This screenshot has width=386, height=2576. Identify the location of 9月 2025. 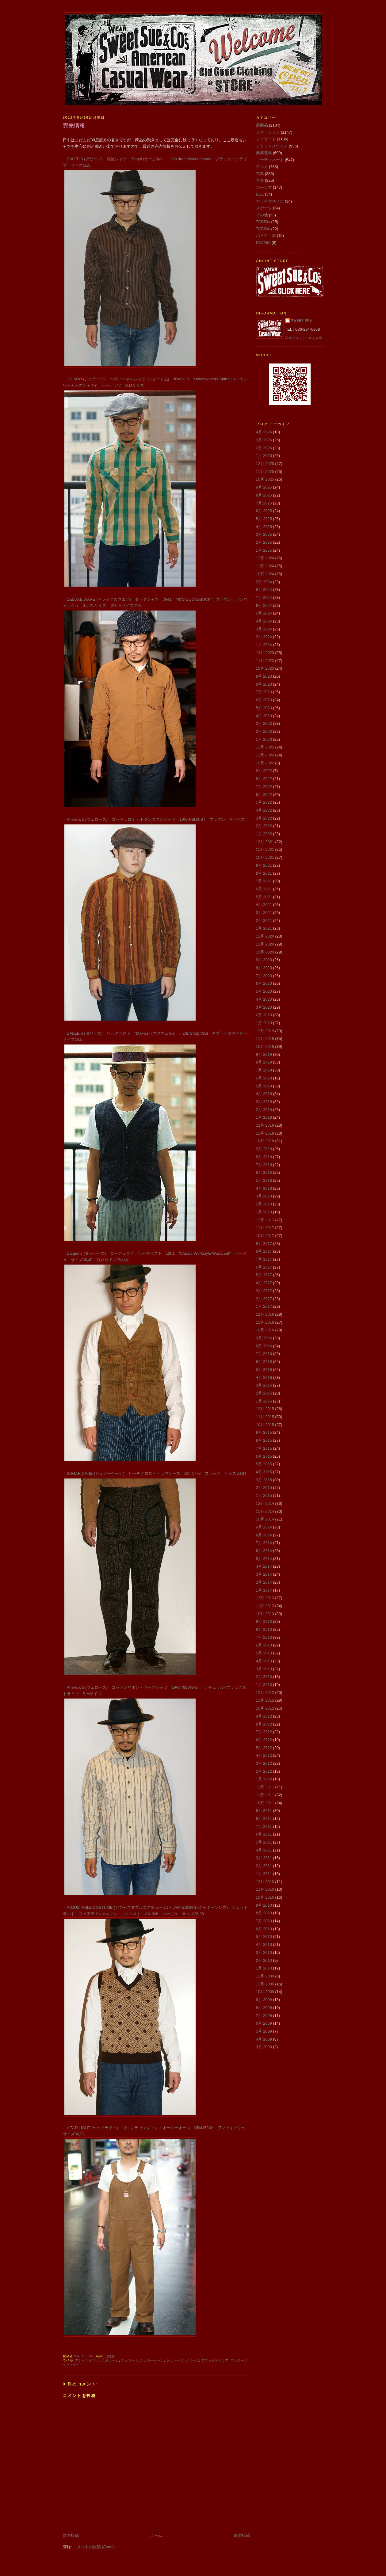
(264, 487).